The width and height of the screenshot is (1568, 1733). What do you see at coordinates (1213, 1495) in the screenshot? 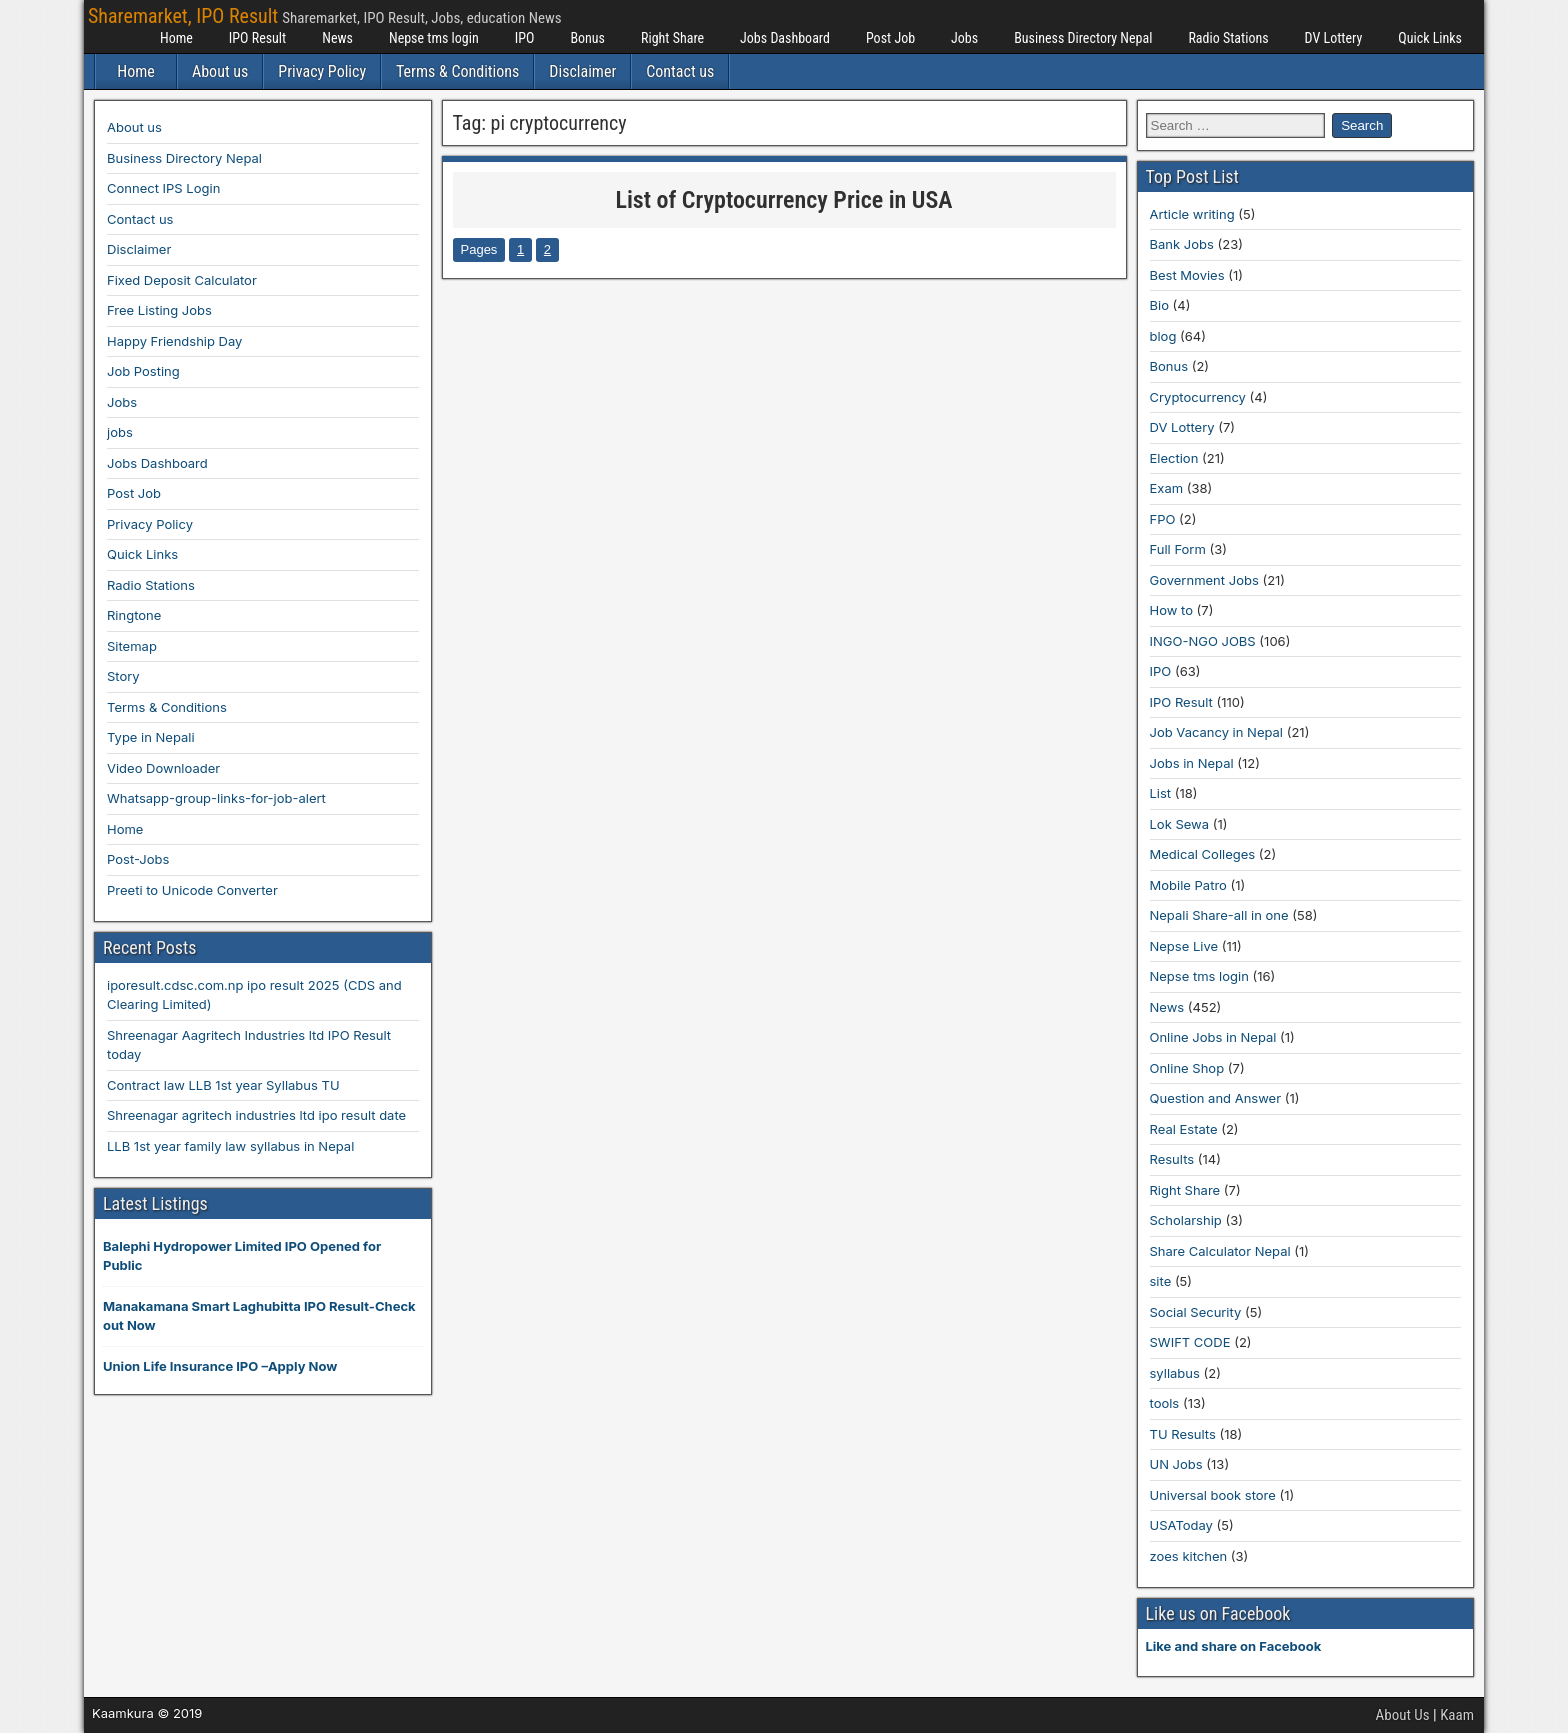
I see `Universal book store` at bounding box center [1213, 1495].